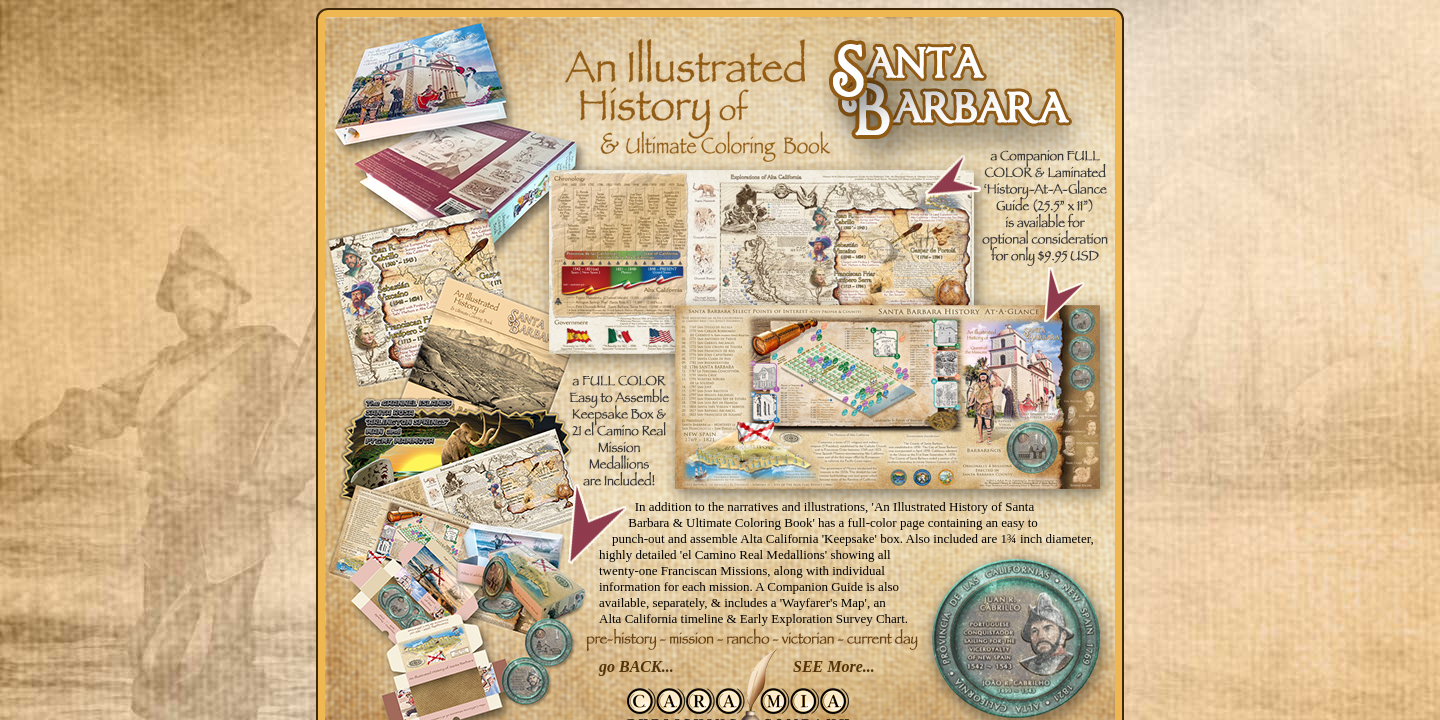  I want to click on SEE More..., so click(834, 666).